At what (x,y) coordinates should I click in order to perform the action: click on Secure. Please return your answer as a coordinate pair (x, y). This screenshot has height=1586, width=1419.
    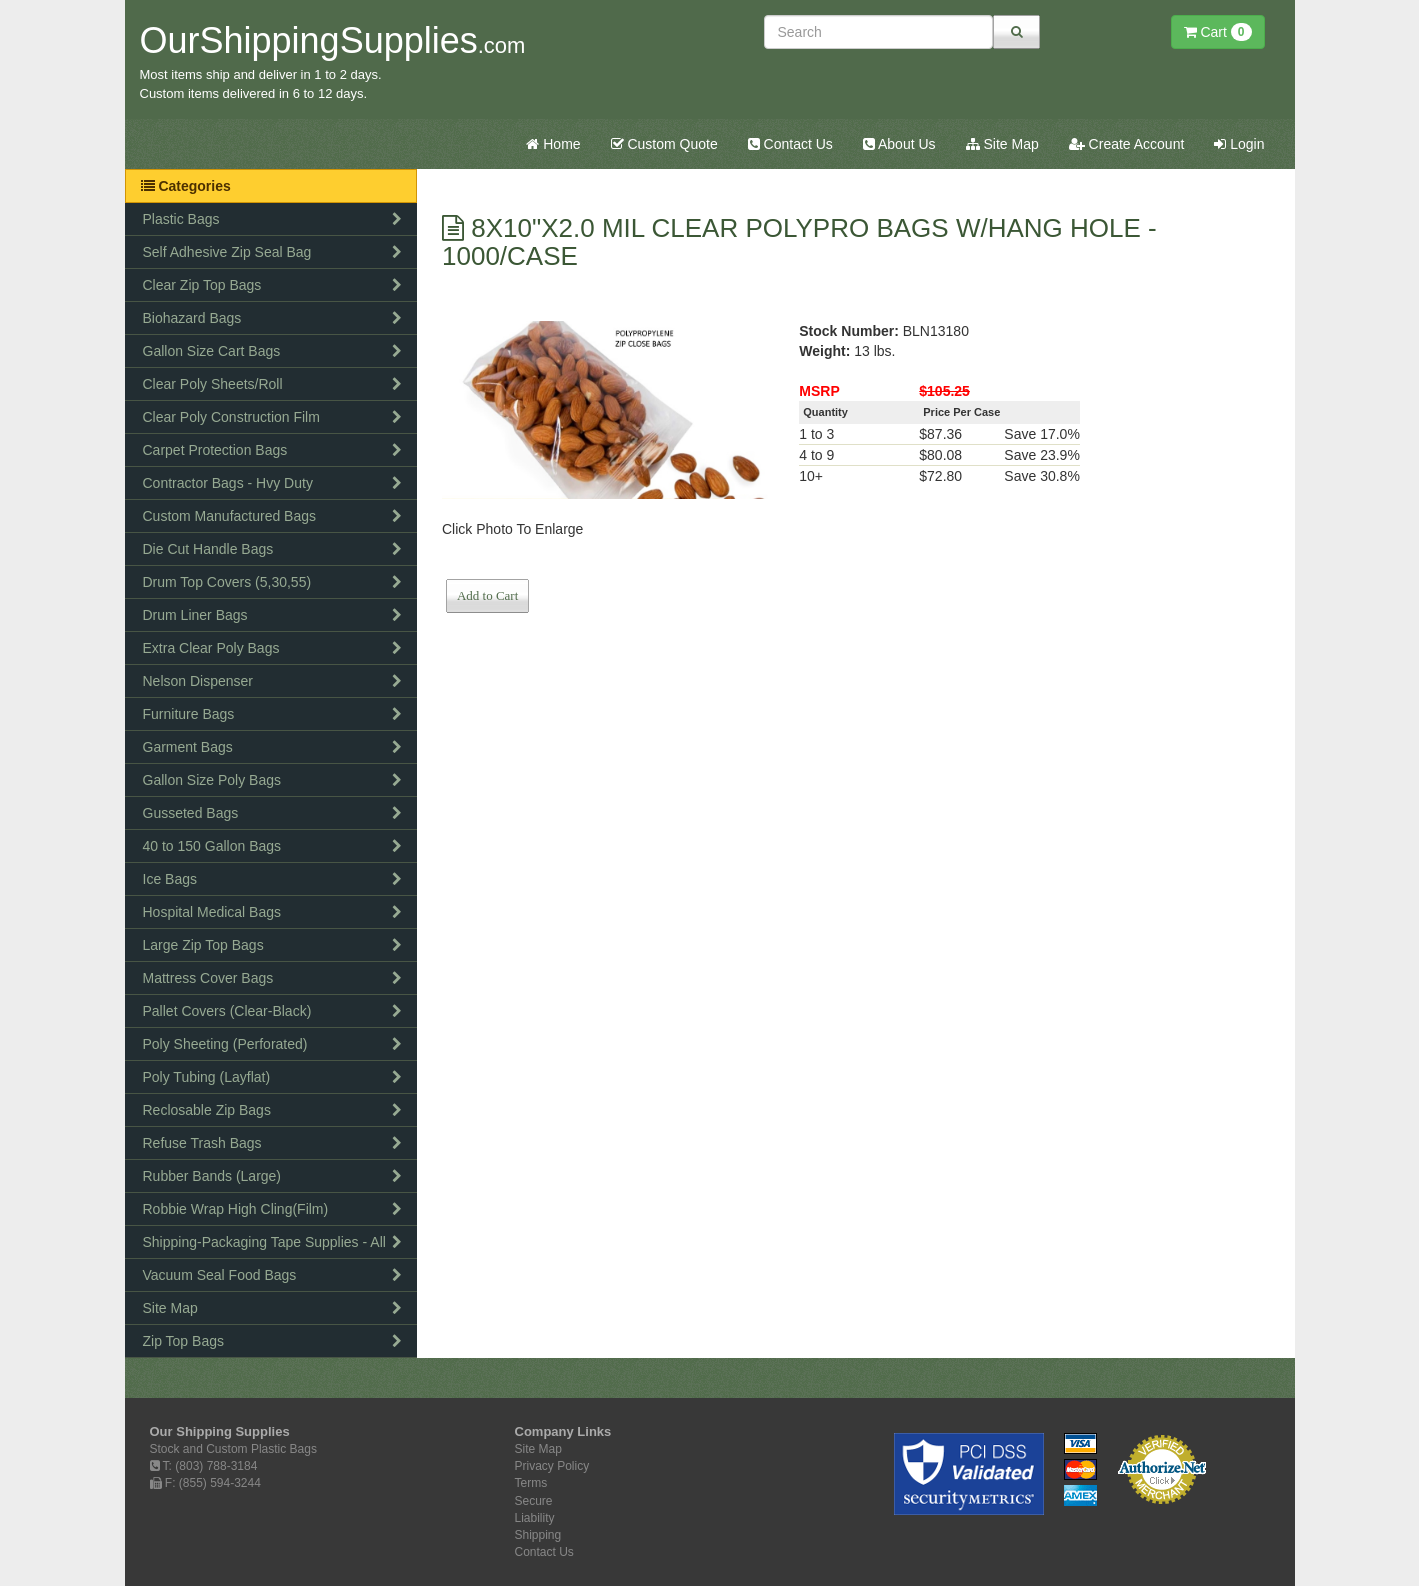
    Looking at the image, I should click on (534, 1501).